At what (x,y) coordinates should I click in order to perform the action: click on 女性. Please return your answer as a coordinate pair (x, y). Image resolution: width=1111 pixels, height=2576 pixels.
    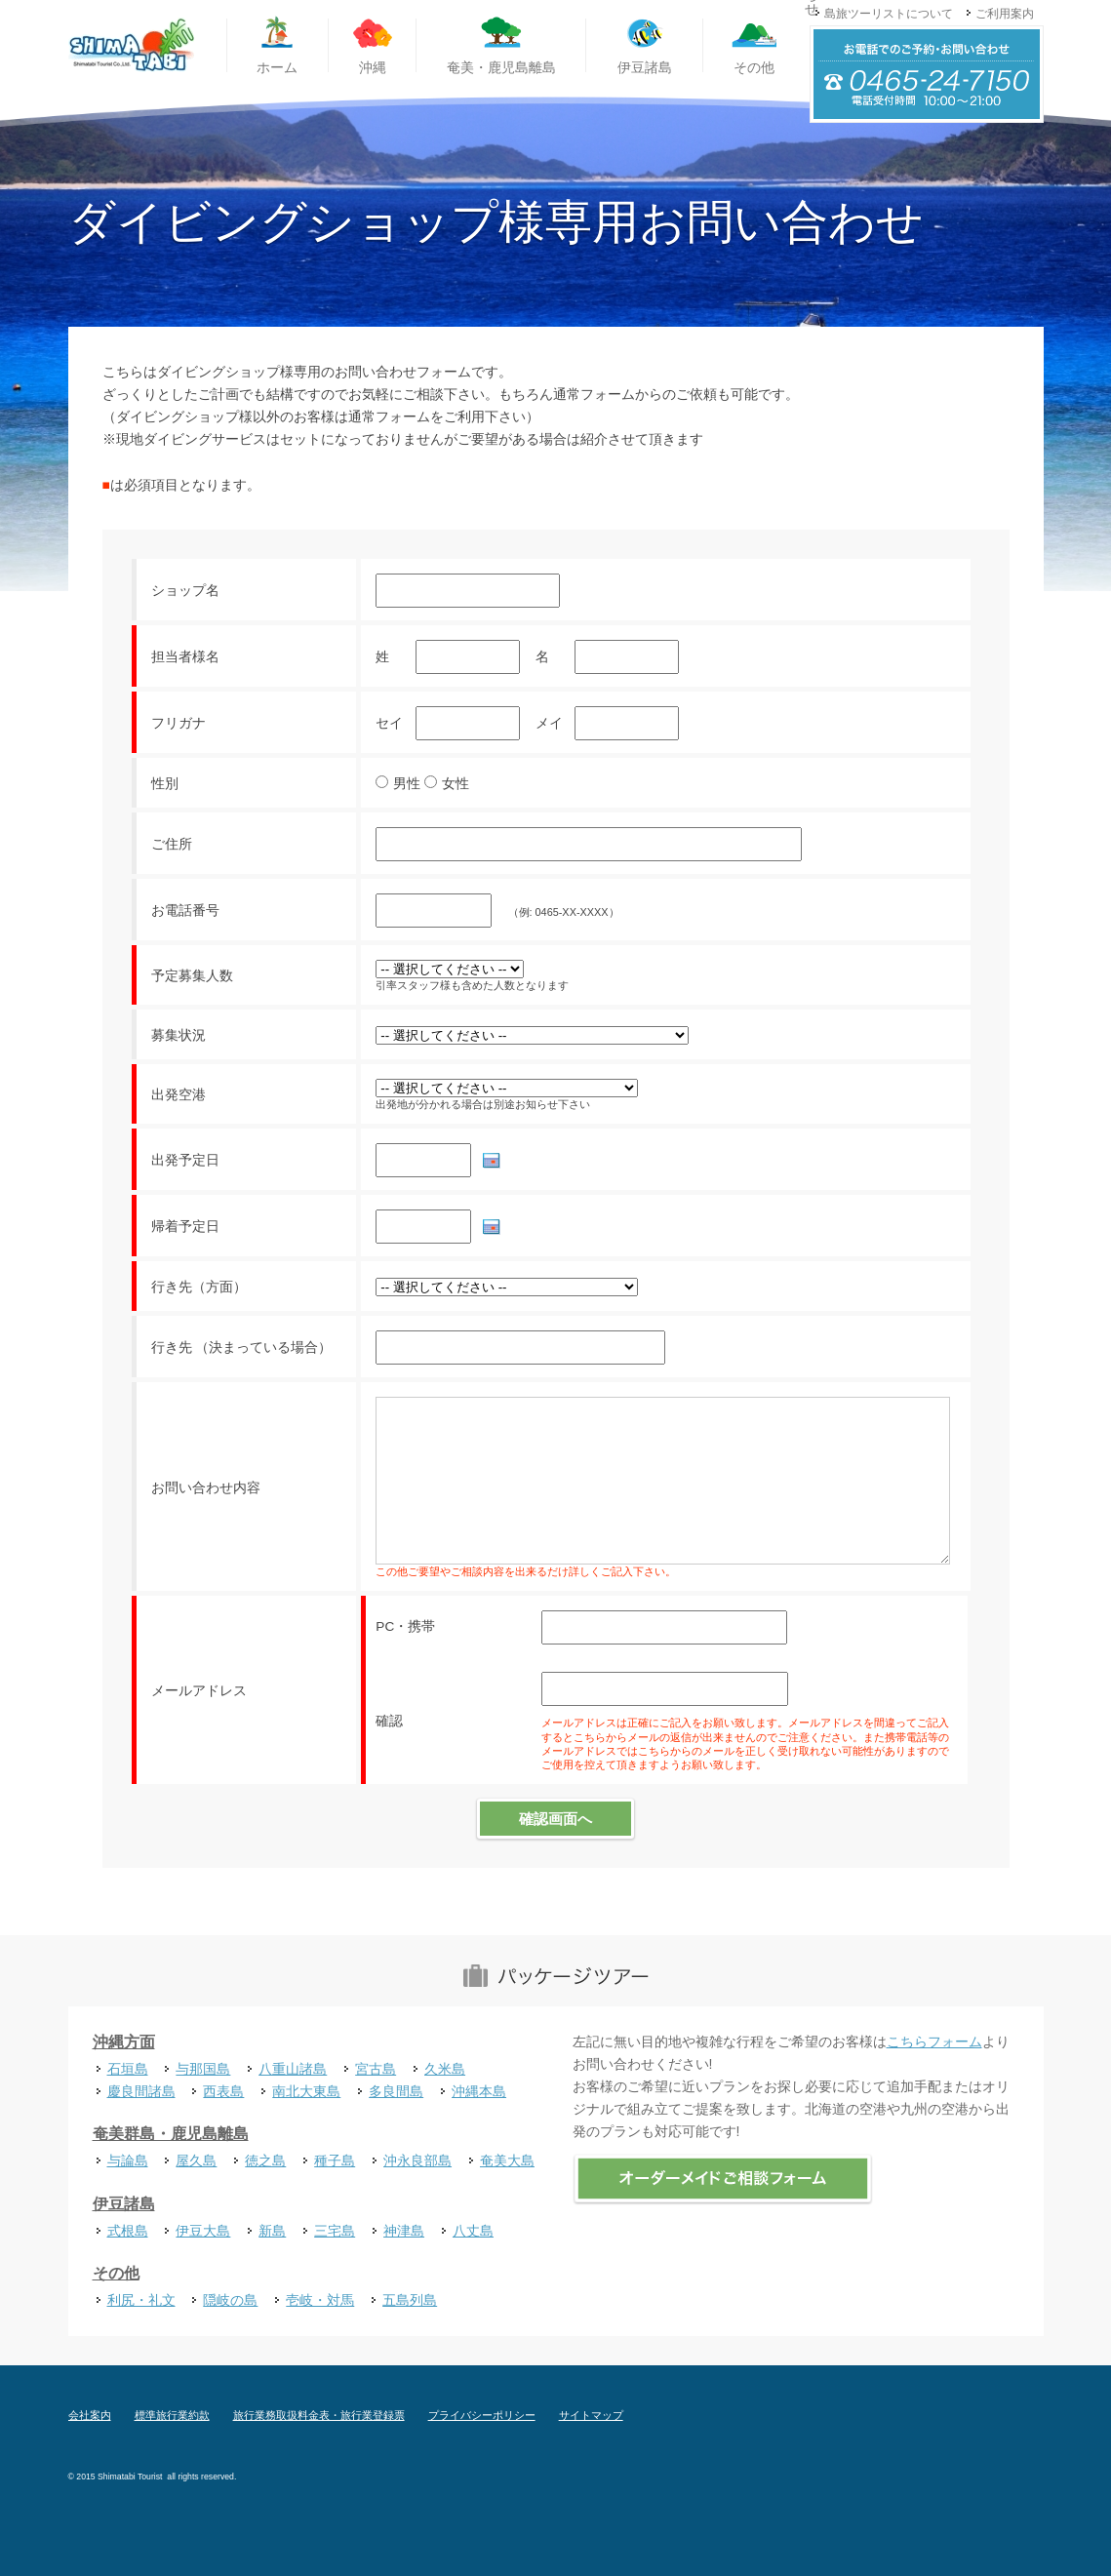
    Looking at the image, I should click on (455, 783).